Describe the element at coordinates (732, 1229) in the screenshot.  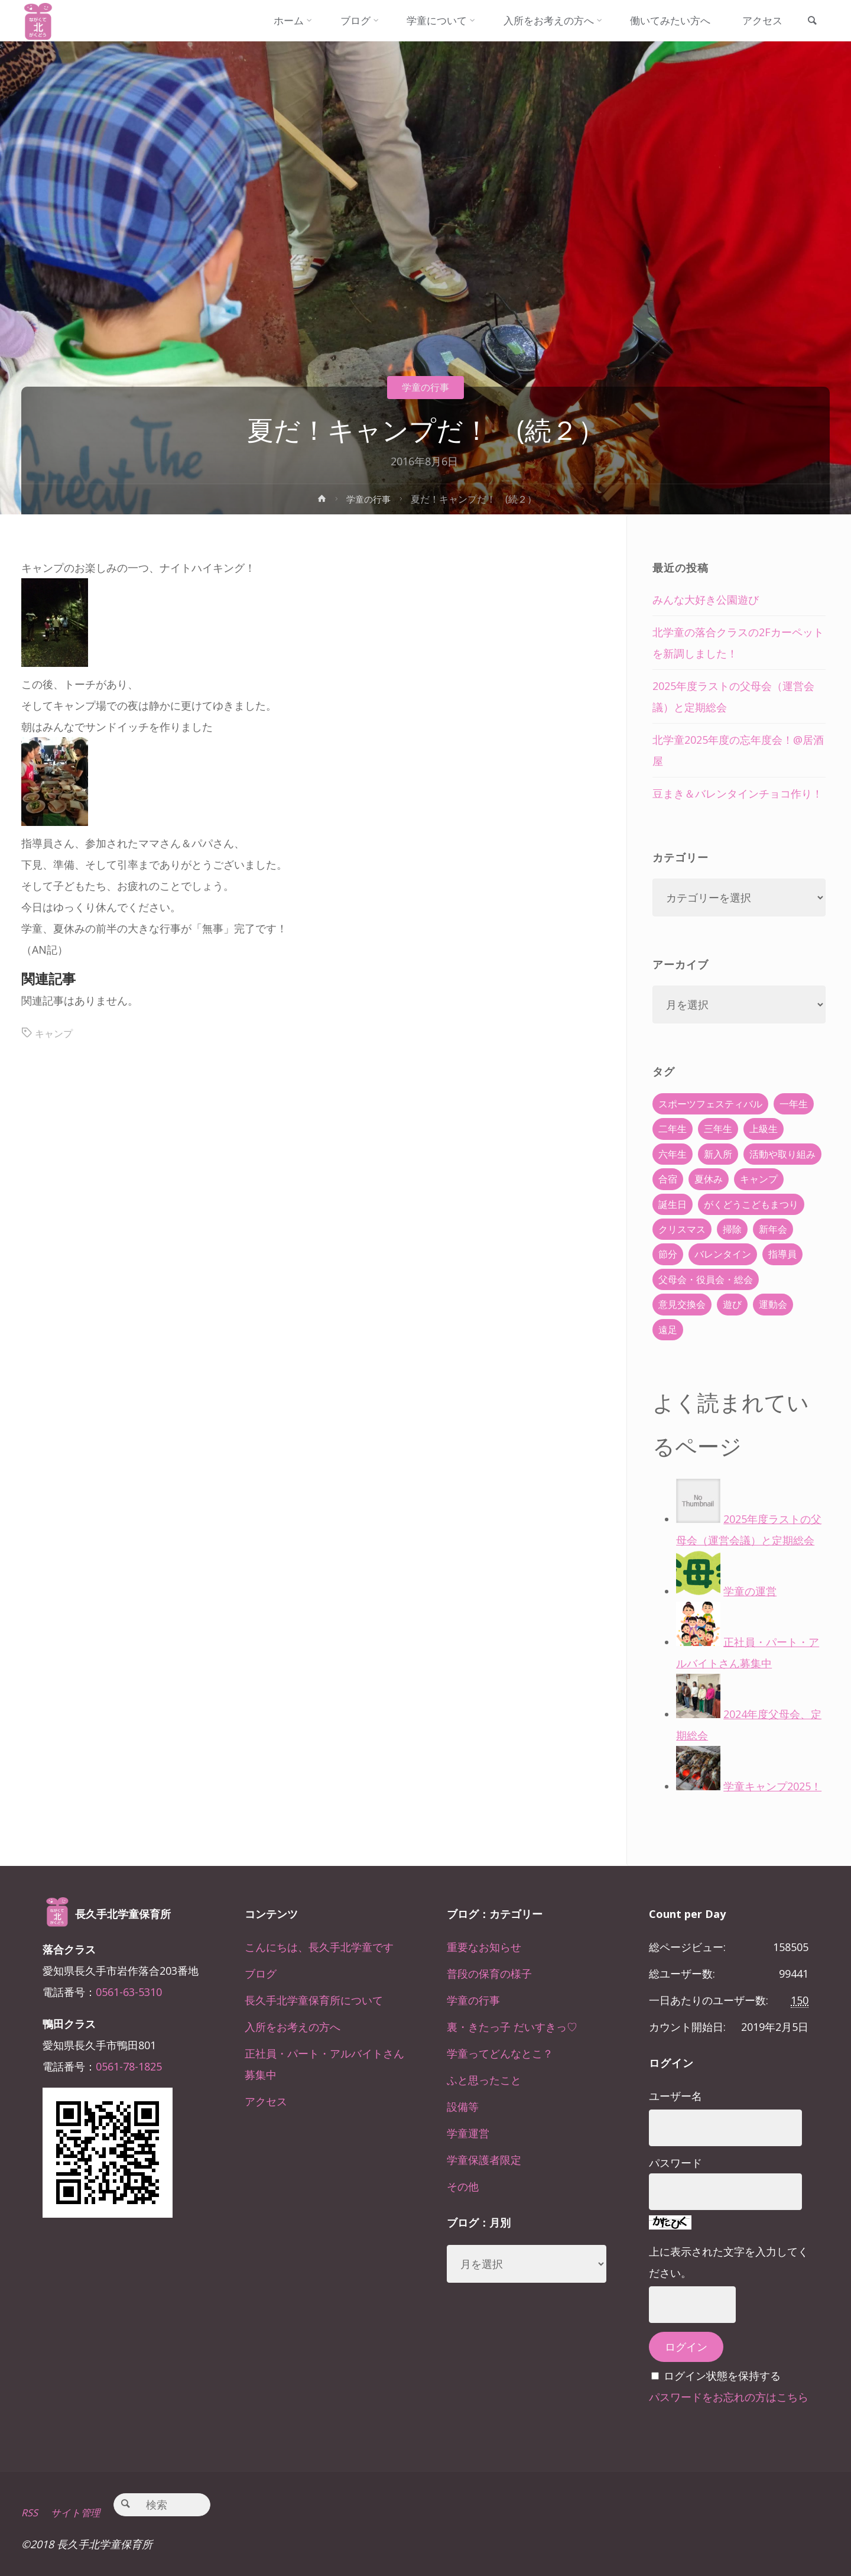
I see `掃除 [掃除 (10個の項目)]` at that location.